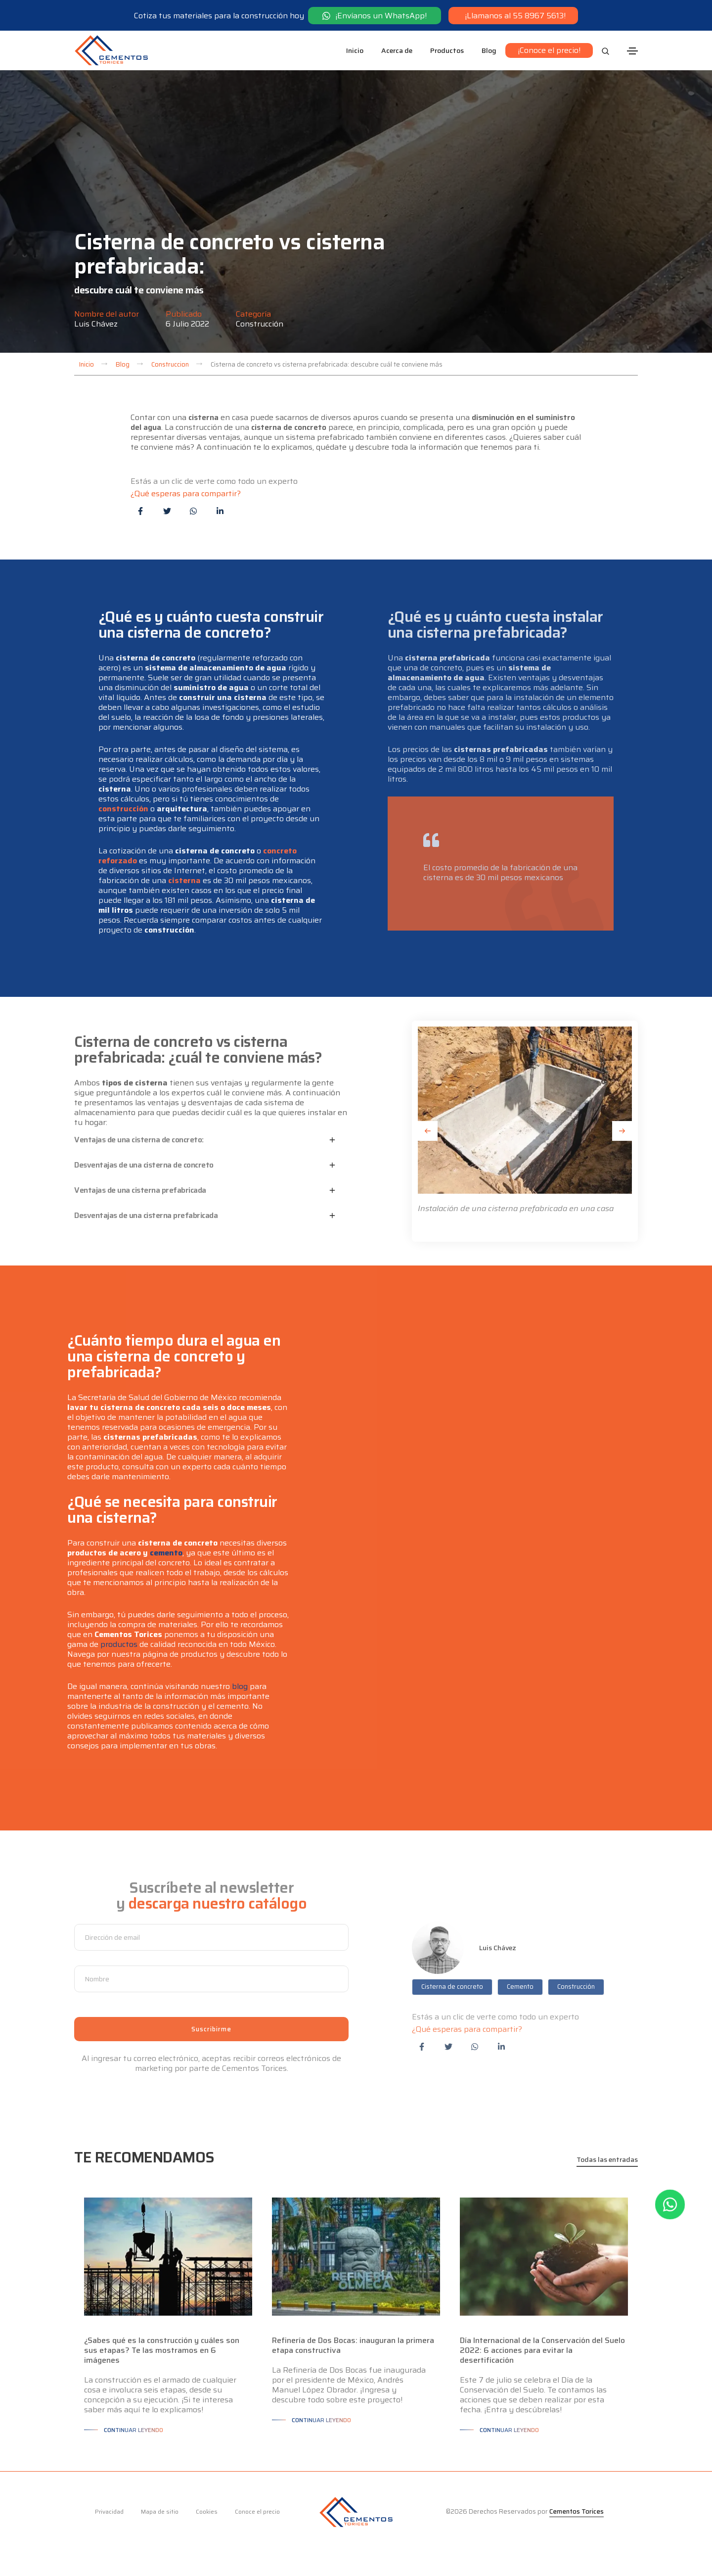 Image resolution: width=712 pixels, height=2576 pixels. What do you see at coordinates (161, 2350) in the screenshot?
I see `¿Sabes qué es la construcción y cuáles son sus etapas? Te las mostramos en 6 imágenes` at bounding box center [161, 2350].